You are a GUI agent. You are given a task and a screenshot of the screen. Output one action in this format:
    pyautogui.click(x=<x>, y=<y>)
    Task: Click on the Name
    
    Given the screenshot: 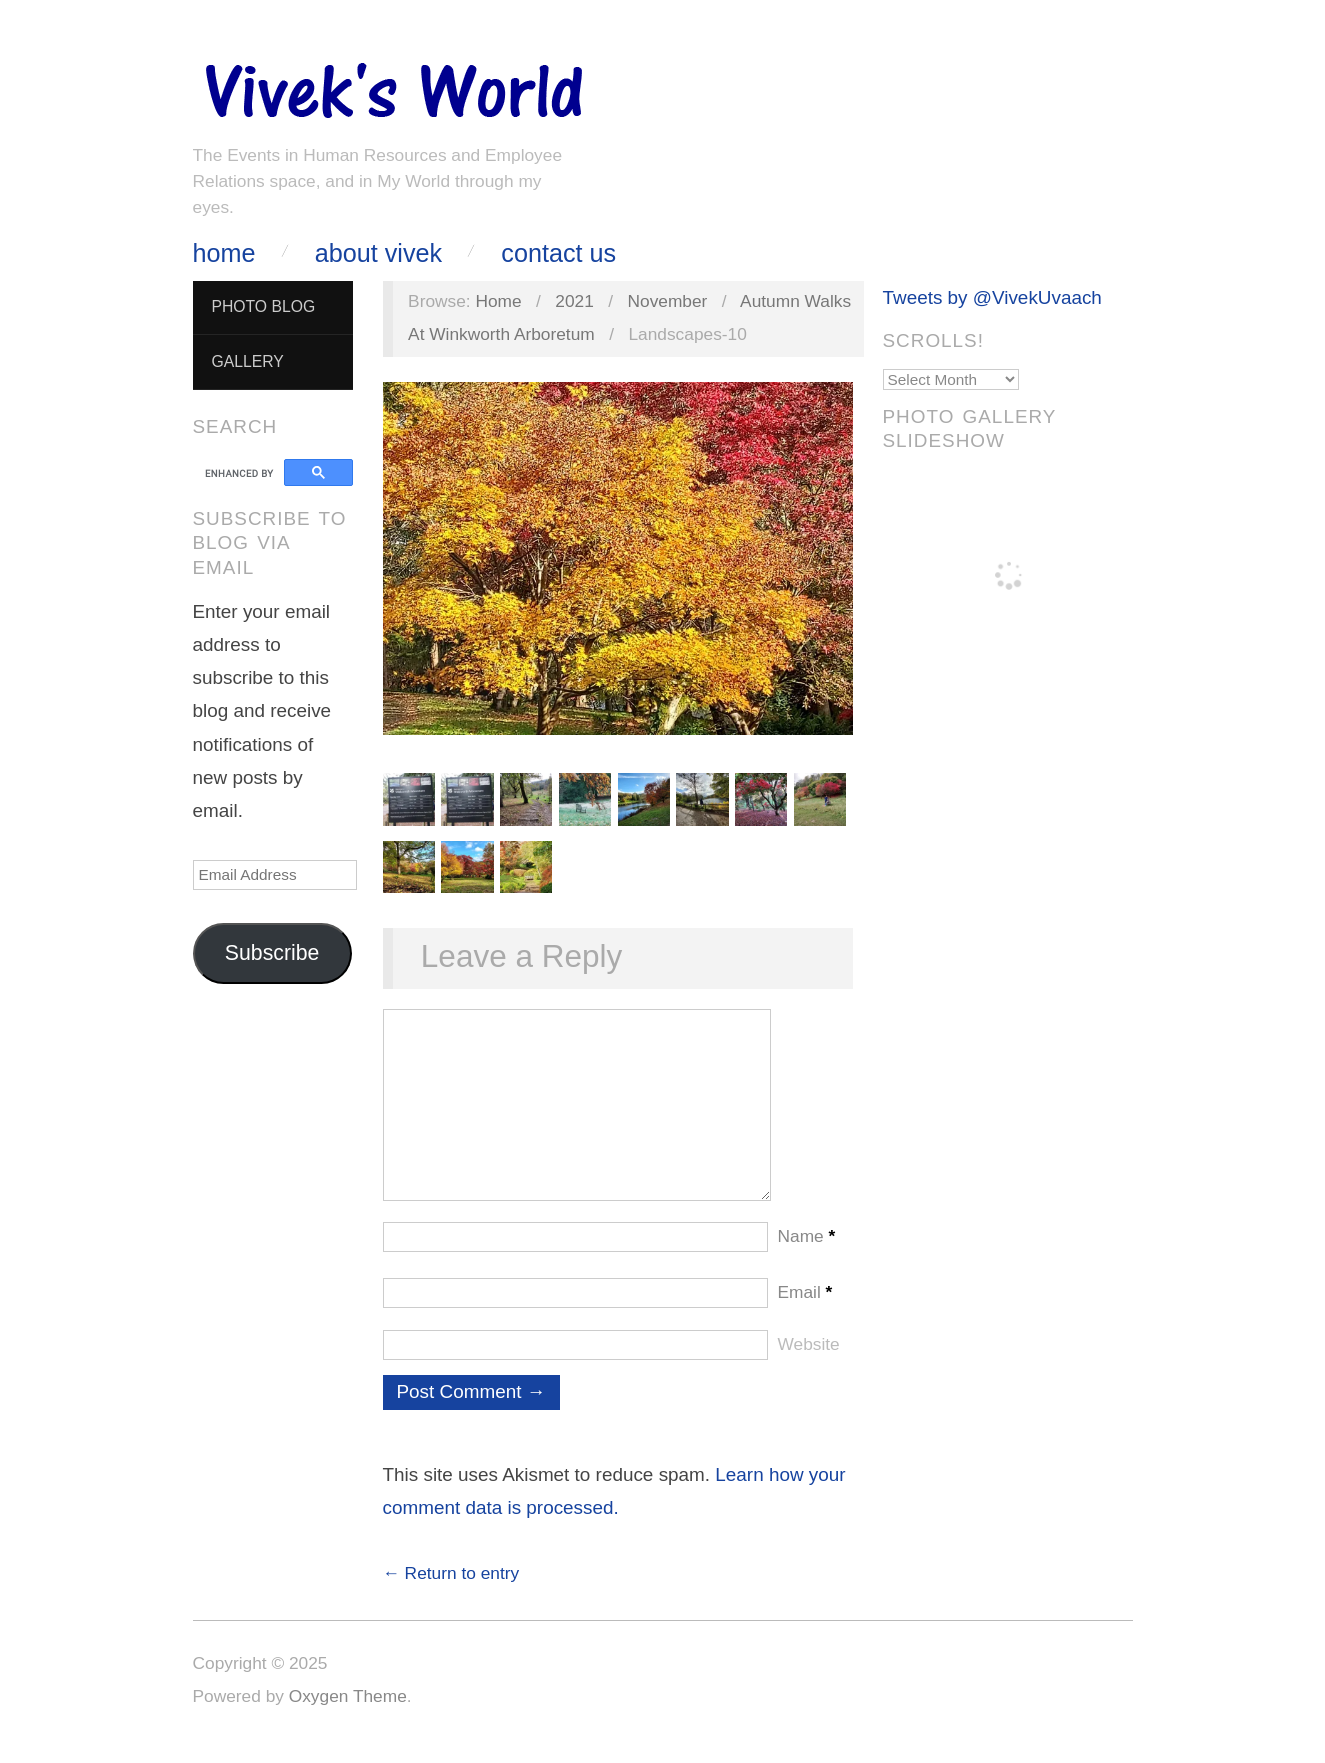 What is the action you would take?
    pyautogui.click(x=807, y=1256)
    